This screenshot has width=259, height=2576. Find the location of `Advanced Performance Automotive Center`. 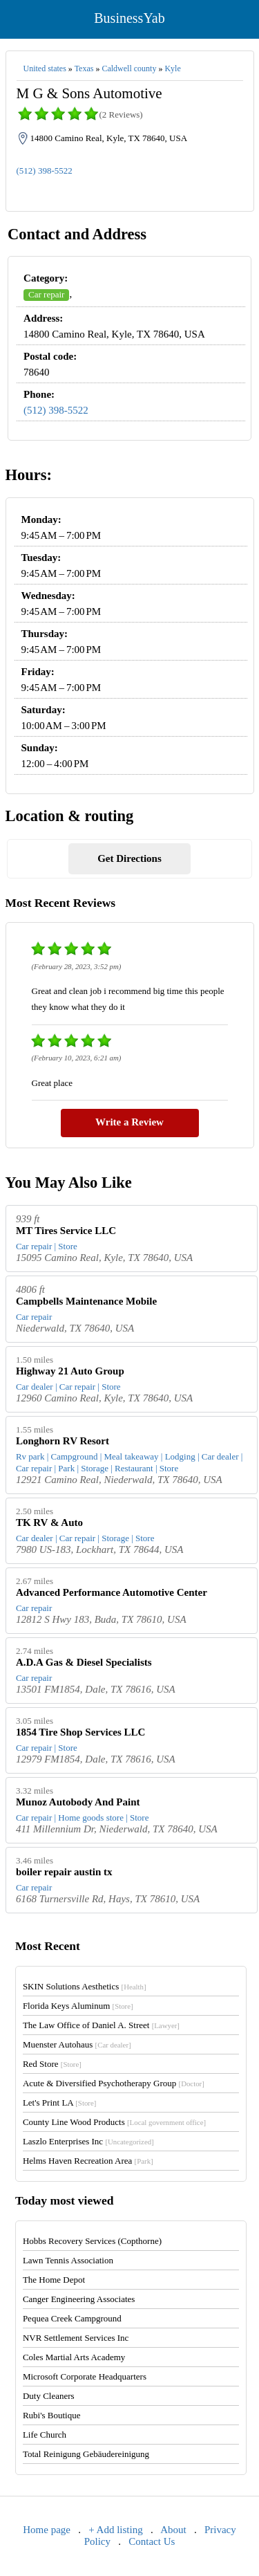

Advanced Performance Automotive Center is located at coordinates (111, 1592).